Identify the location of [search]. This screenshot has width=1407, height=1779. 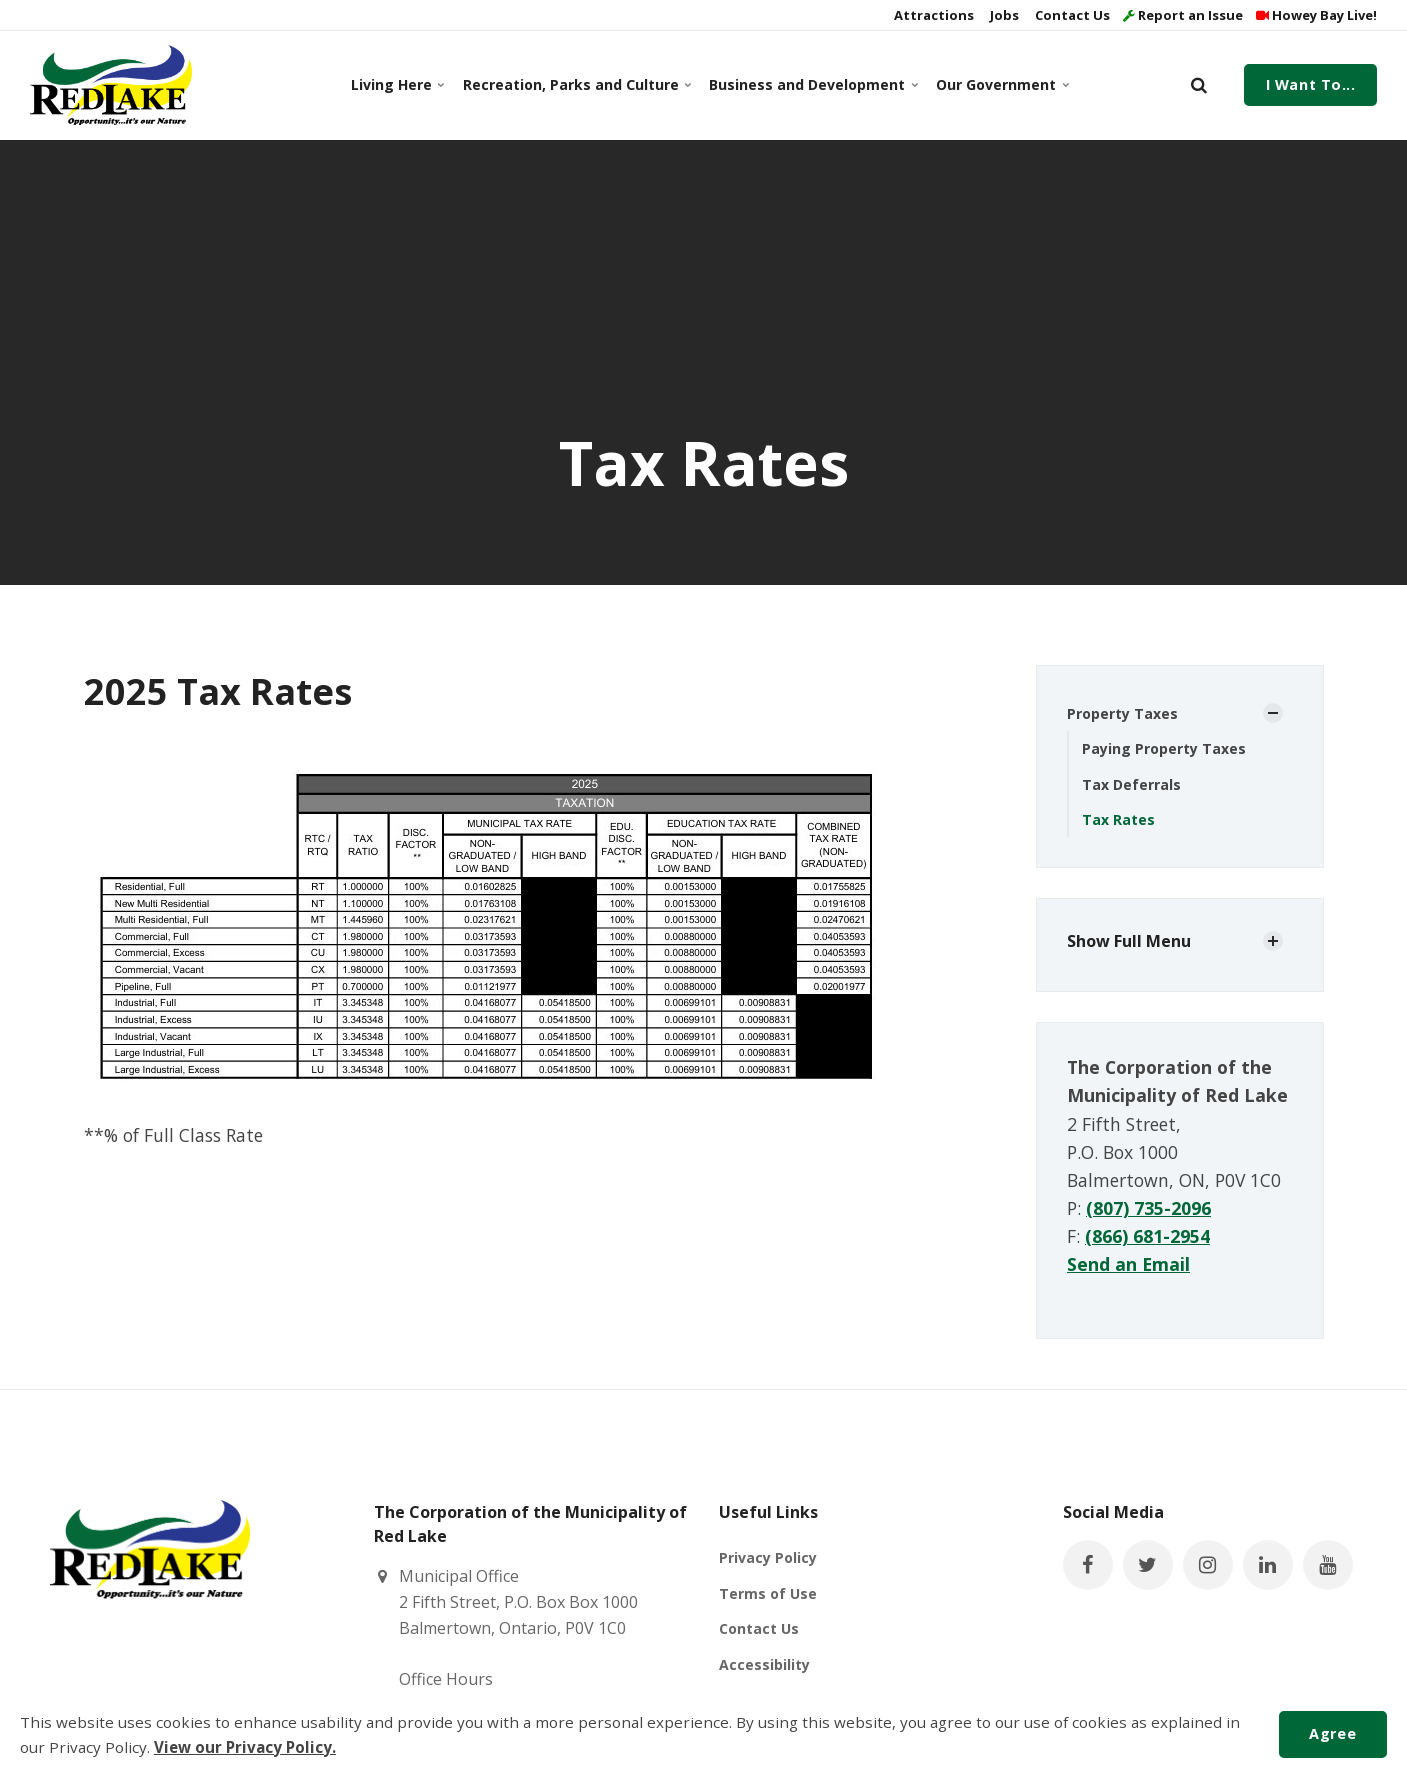
(1199, 85).